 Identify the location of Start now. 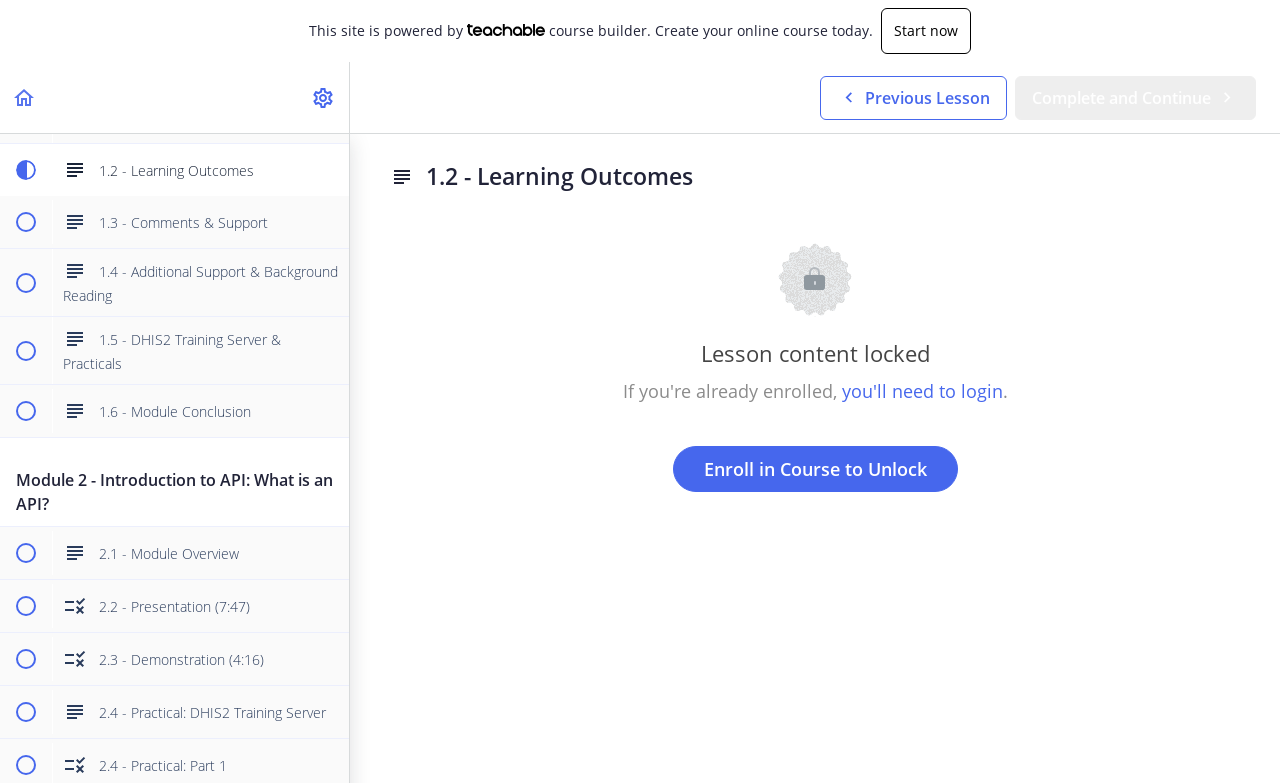
(926, 30).